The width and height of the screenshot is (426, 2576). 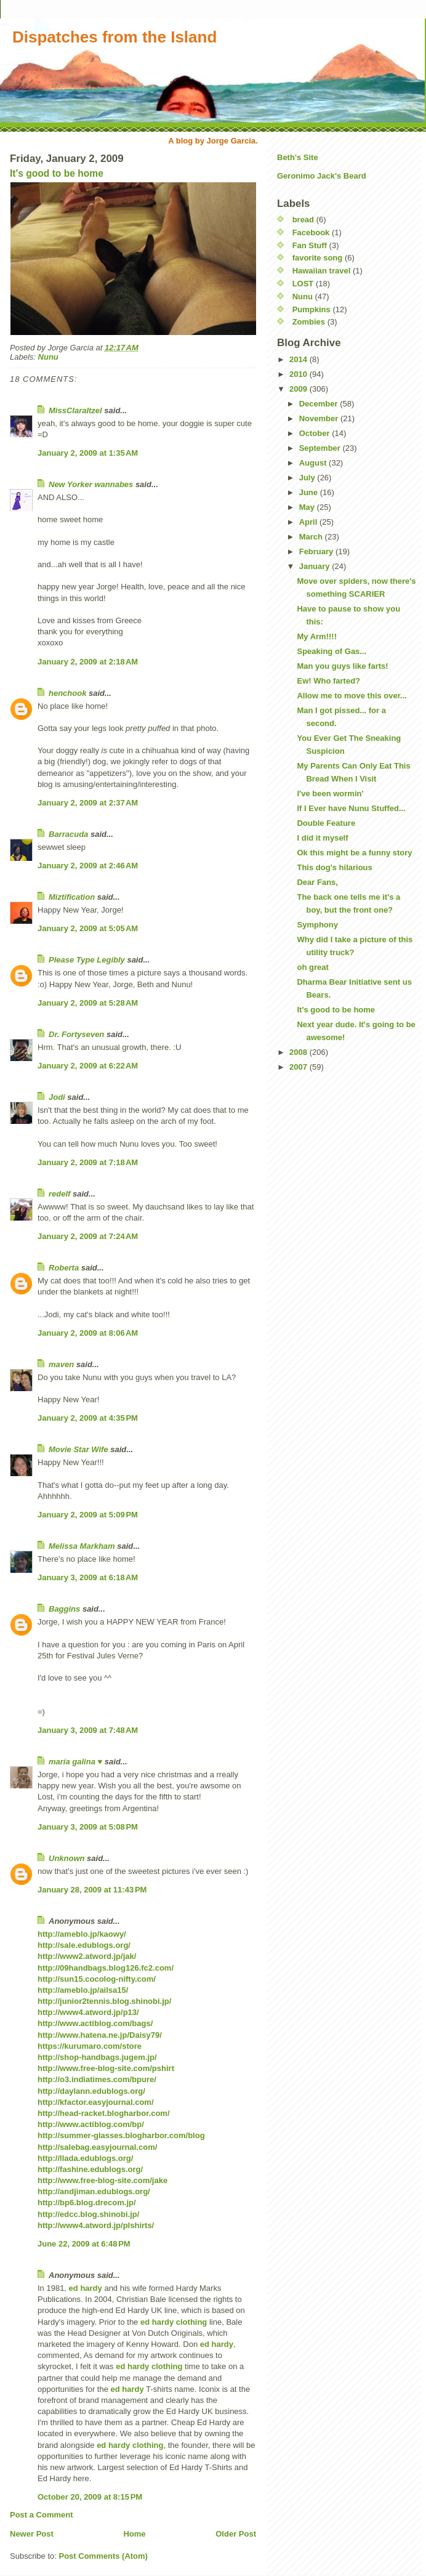 What do you see at coordinates (32, 2533) in the screenshot?
I see `Newer Post` at bounding box center [32, 2533].